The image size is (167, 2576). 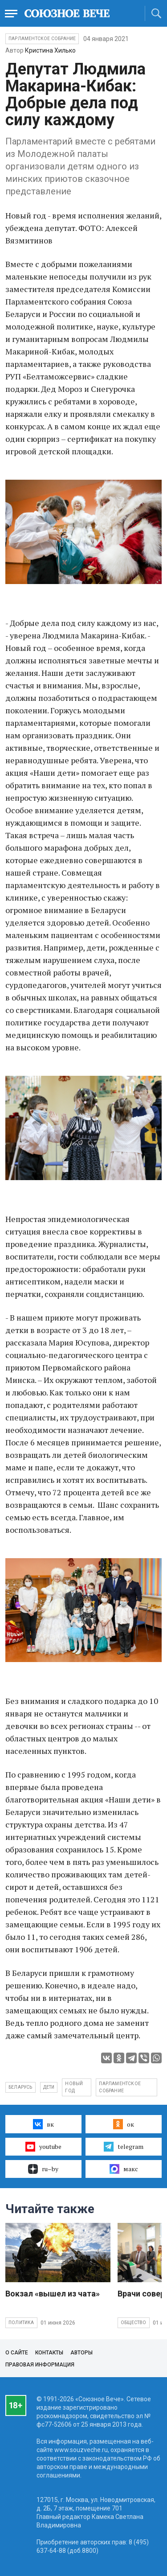 I want to click on ок, so click(x=123, y=2124).